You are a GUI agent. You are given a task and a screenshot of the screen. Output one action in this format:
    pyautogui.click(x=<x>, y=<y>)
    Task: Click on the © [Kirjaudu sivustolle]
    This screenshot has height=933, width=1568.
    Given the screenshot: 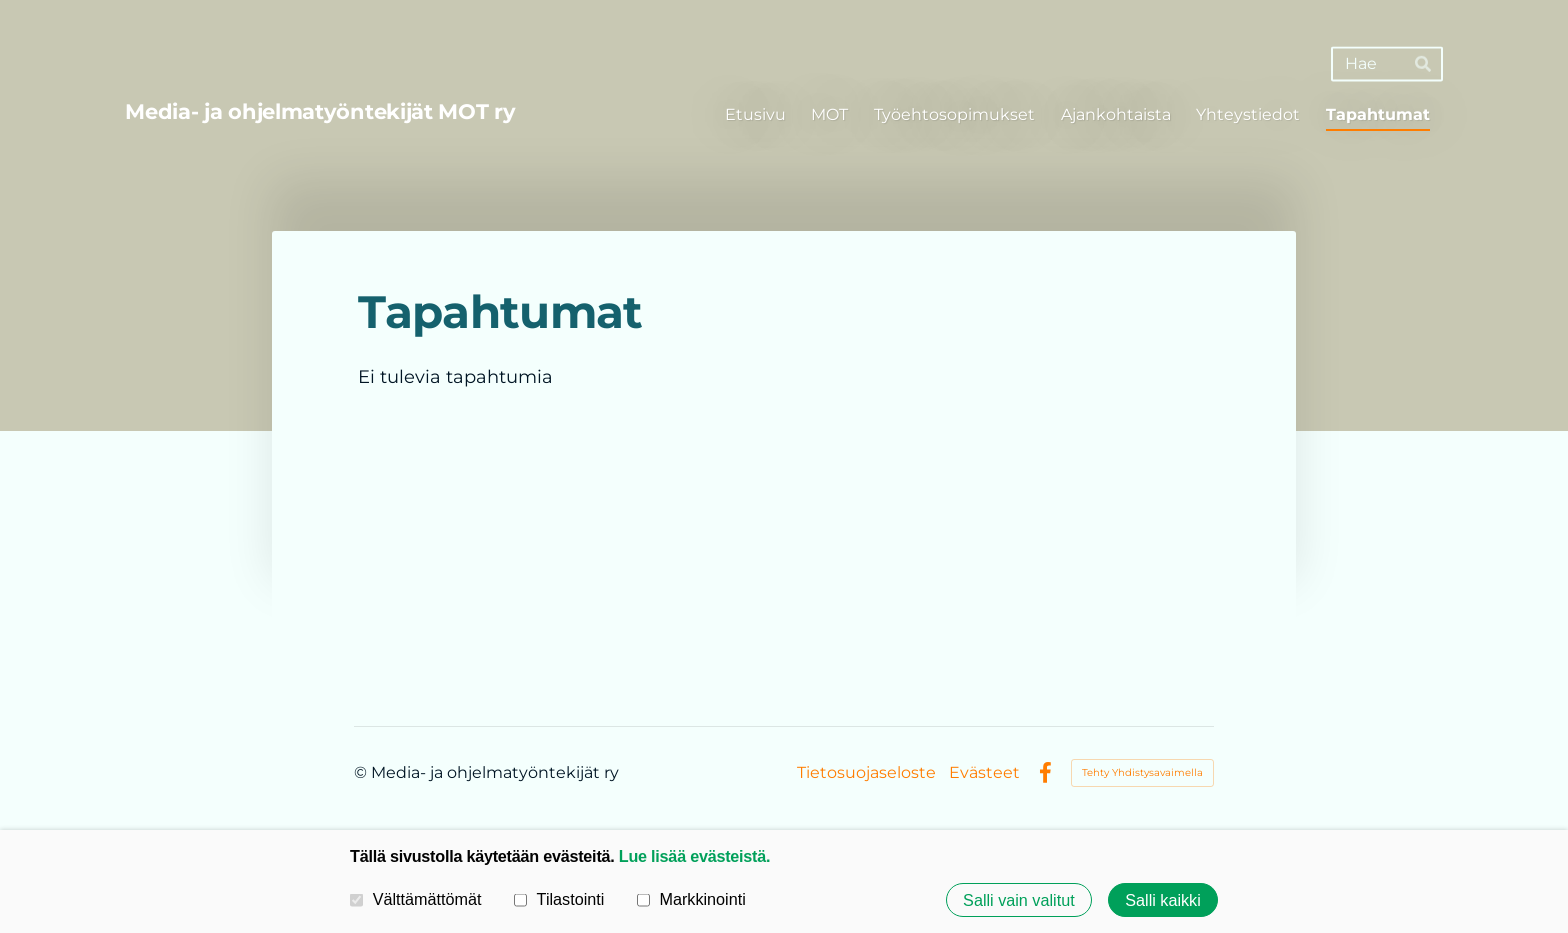 What is the action you would take?
    pyautogui.click(x=362, y=772)
    